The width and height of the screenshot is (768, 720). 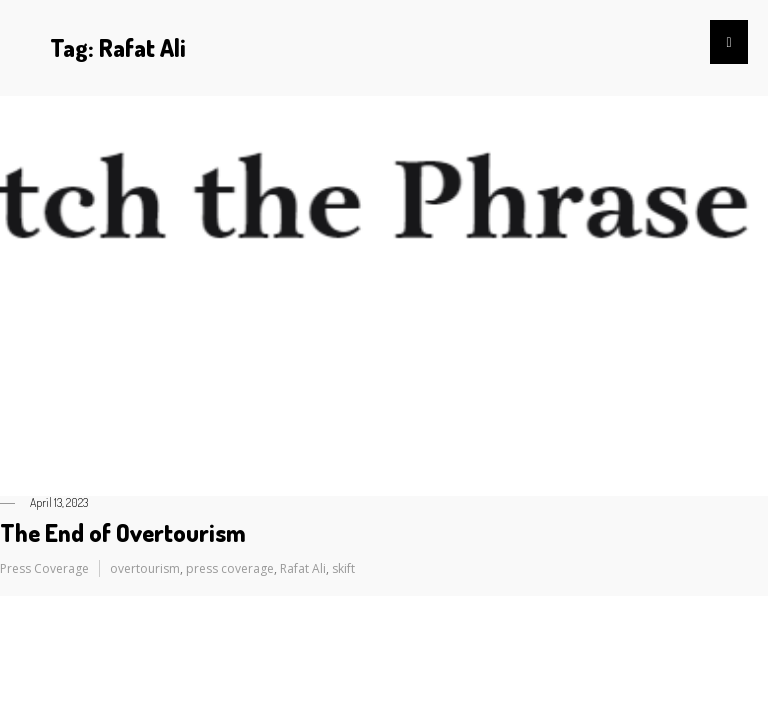 I want to click on overtourism, so click(x=145, y=568).